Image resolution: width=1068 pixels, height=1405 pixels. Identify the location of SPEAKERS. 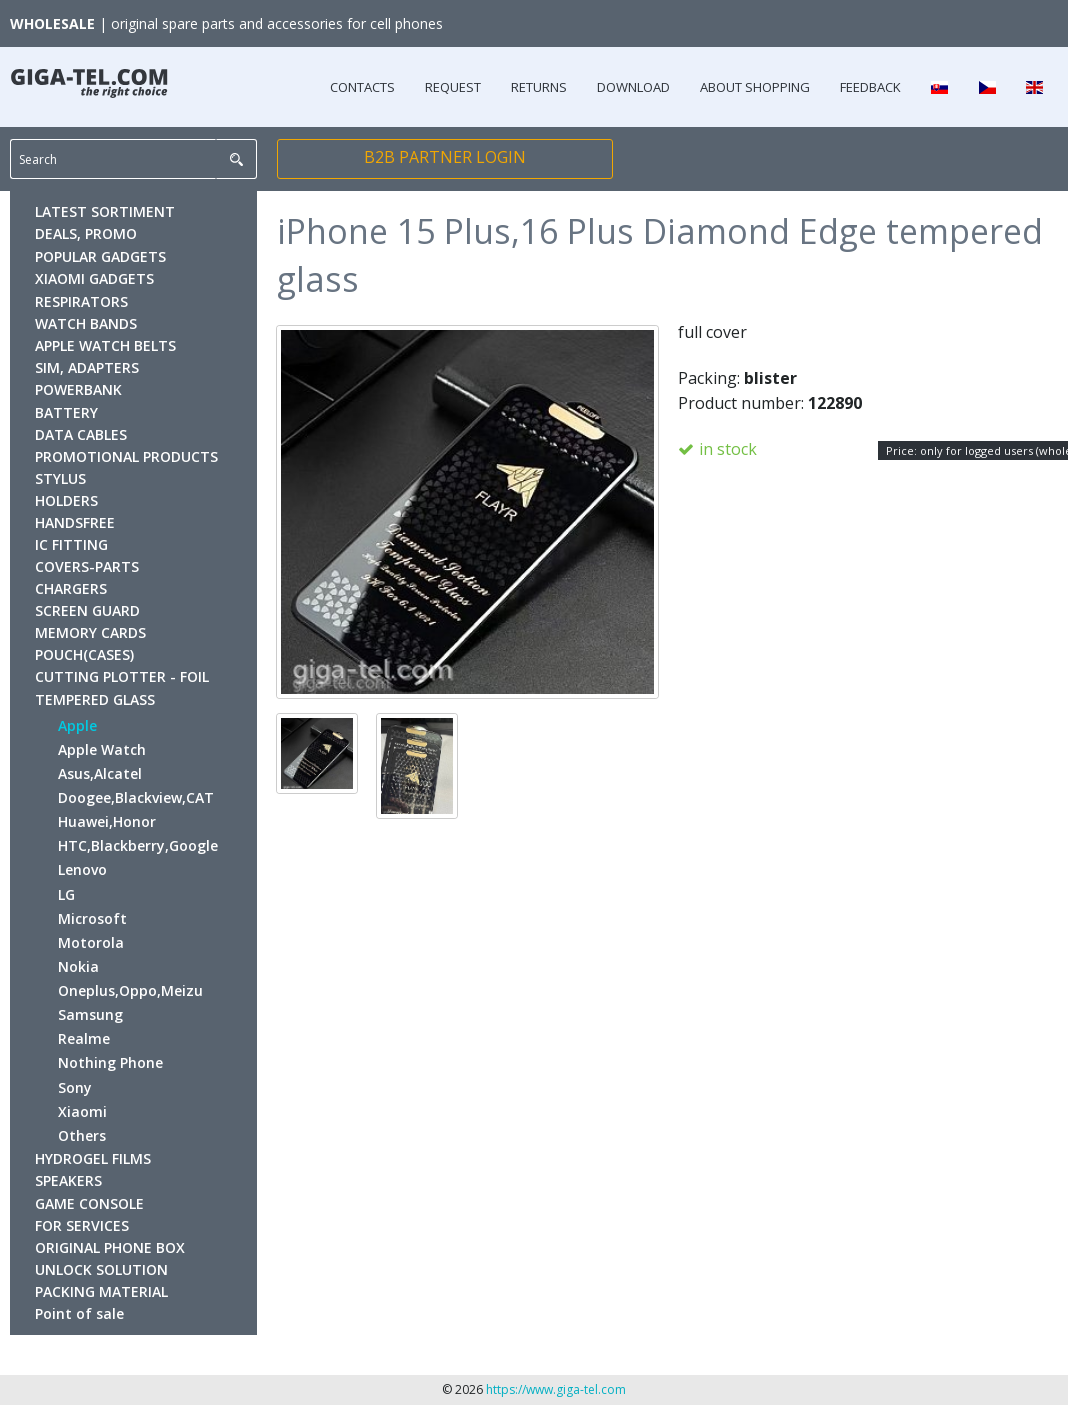
(68, 1180).